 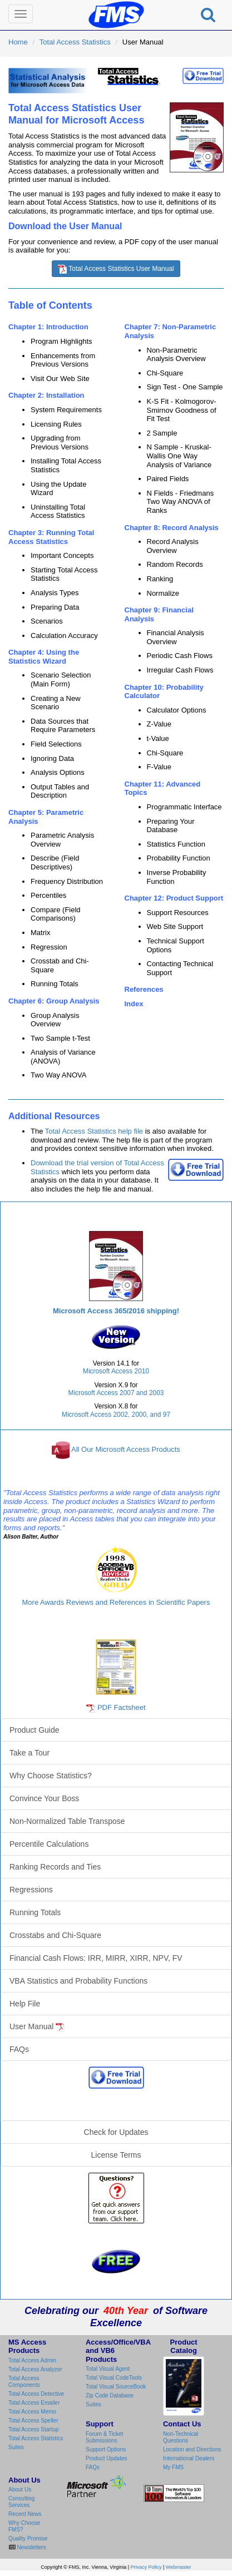 What do you see at coordinates (19, 2489) in the screenshot?
I see `About Us` at bounding box center [19, 2489].